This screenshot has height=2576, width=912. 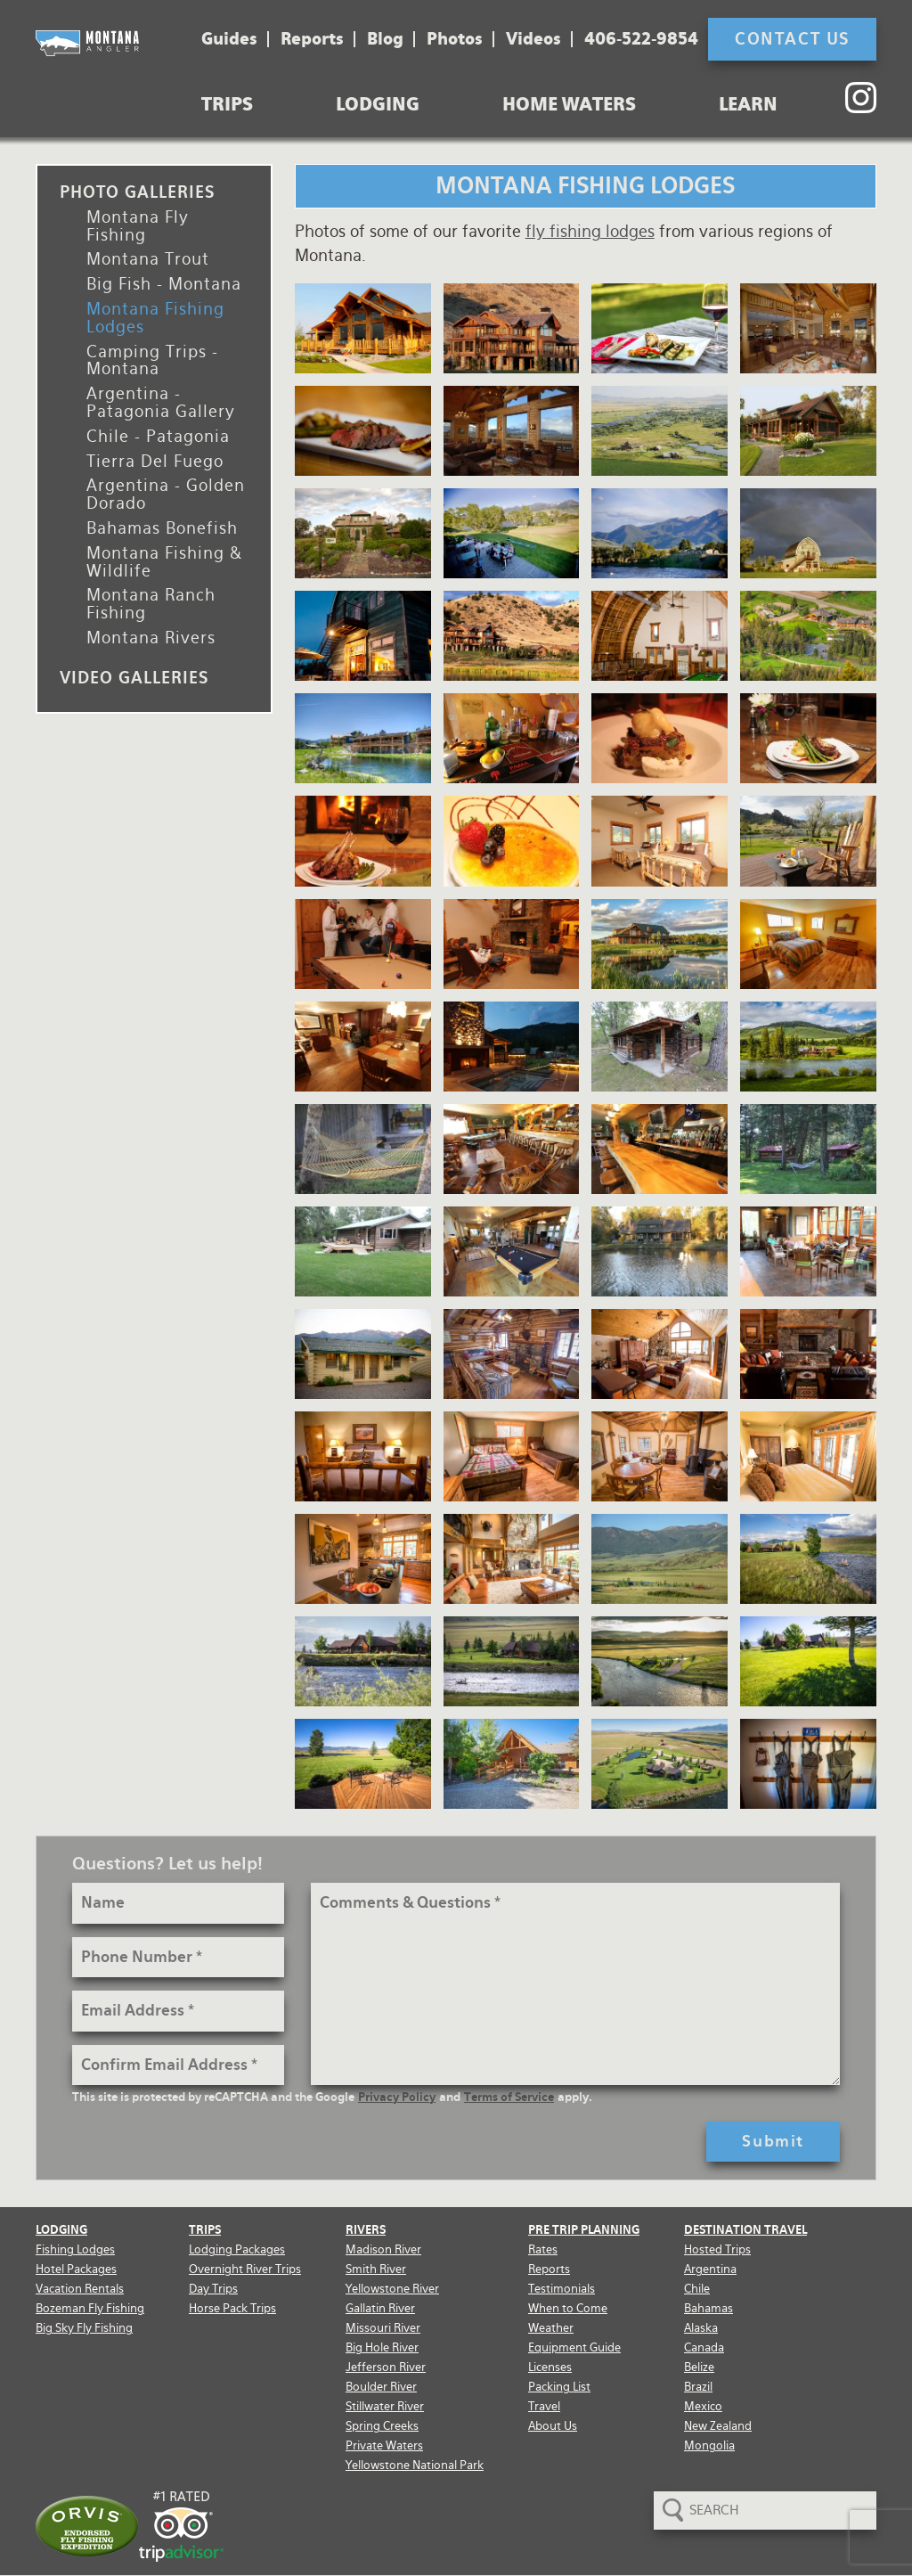 What do you see at coordinates (380, 2308) in the screenshot?
I see `Gallatin River` at bounding box center [380, 2308].